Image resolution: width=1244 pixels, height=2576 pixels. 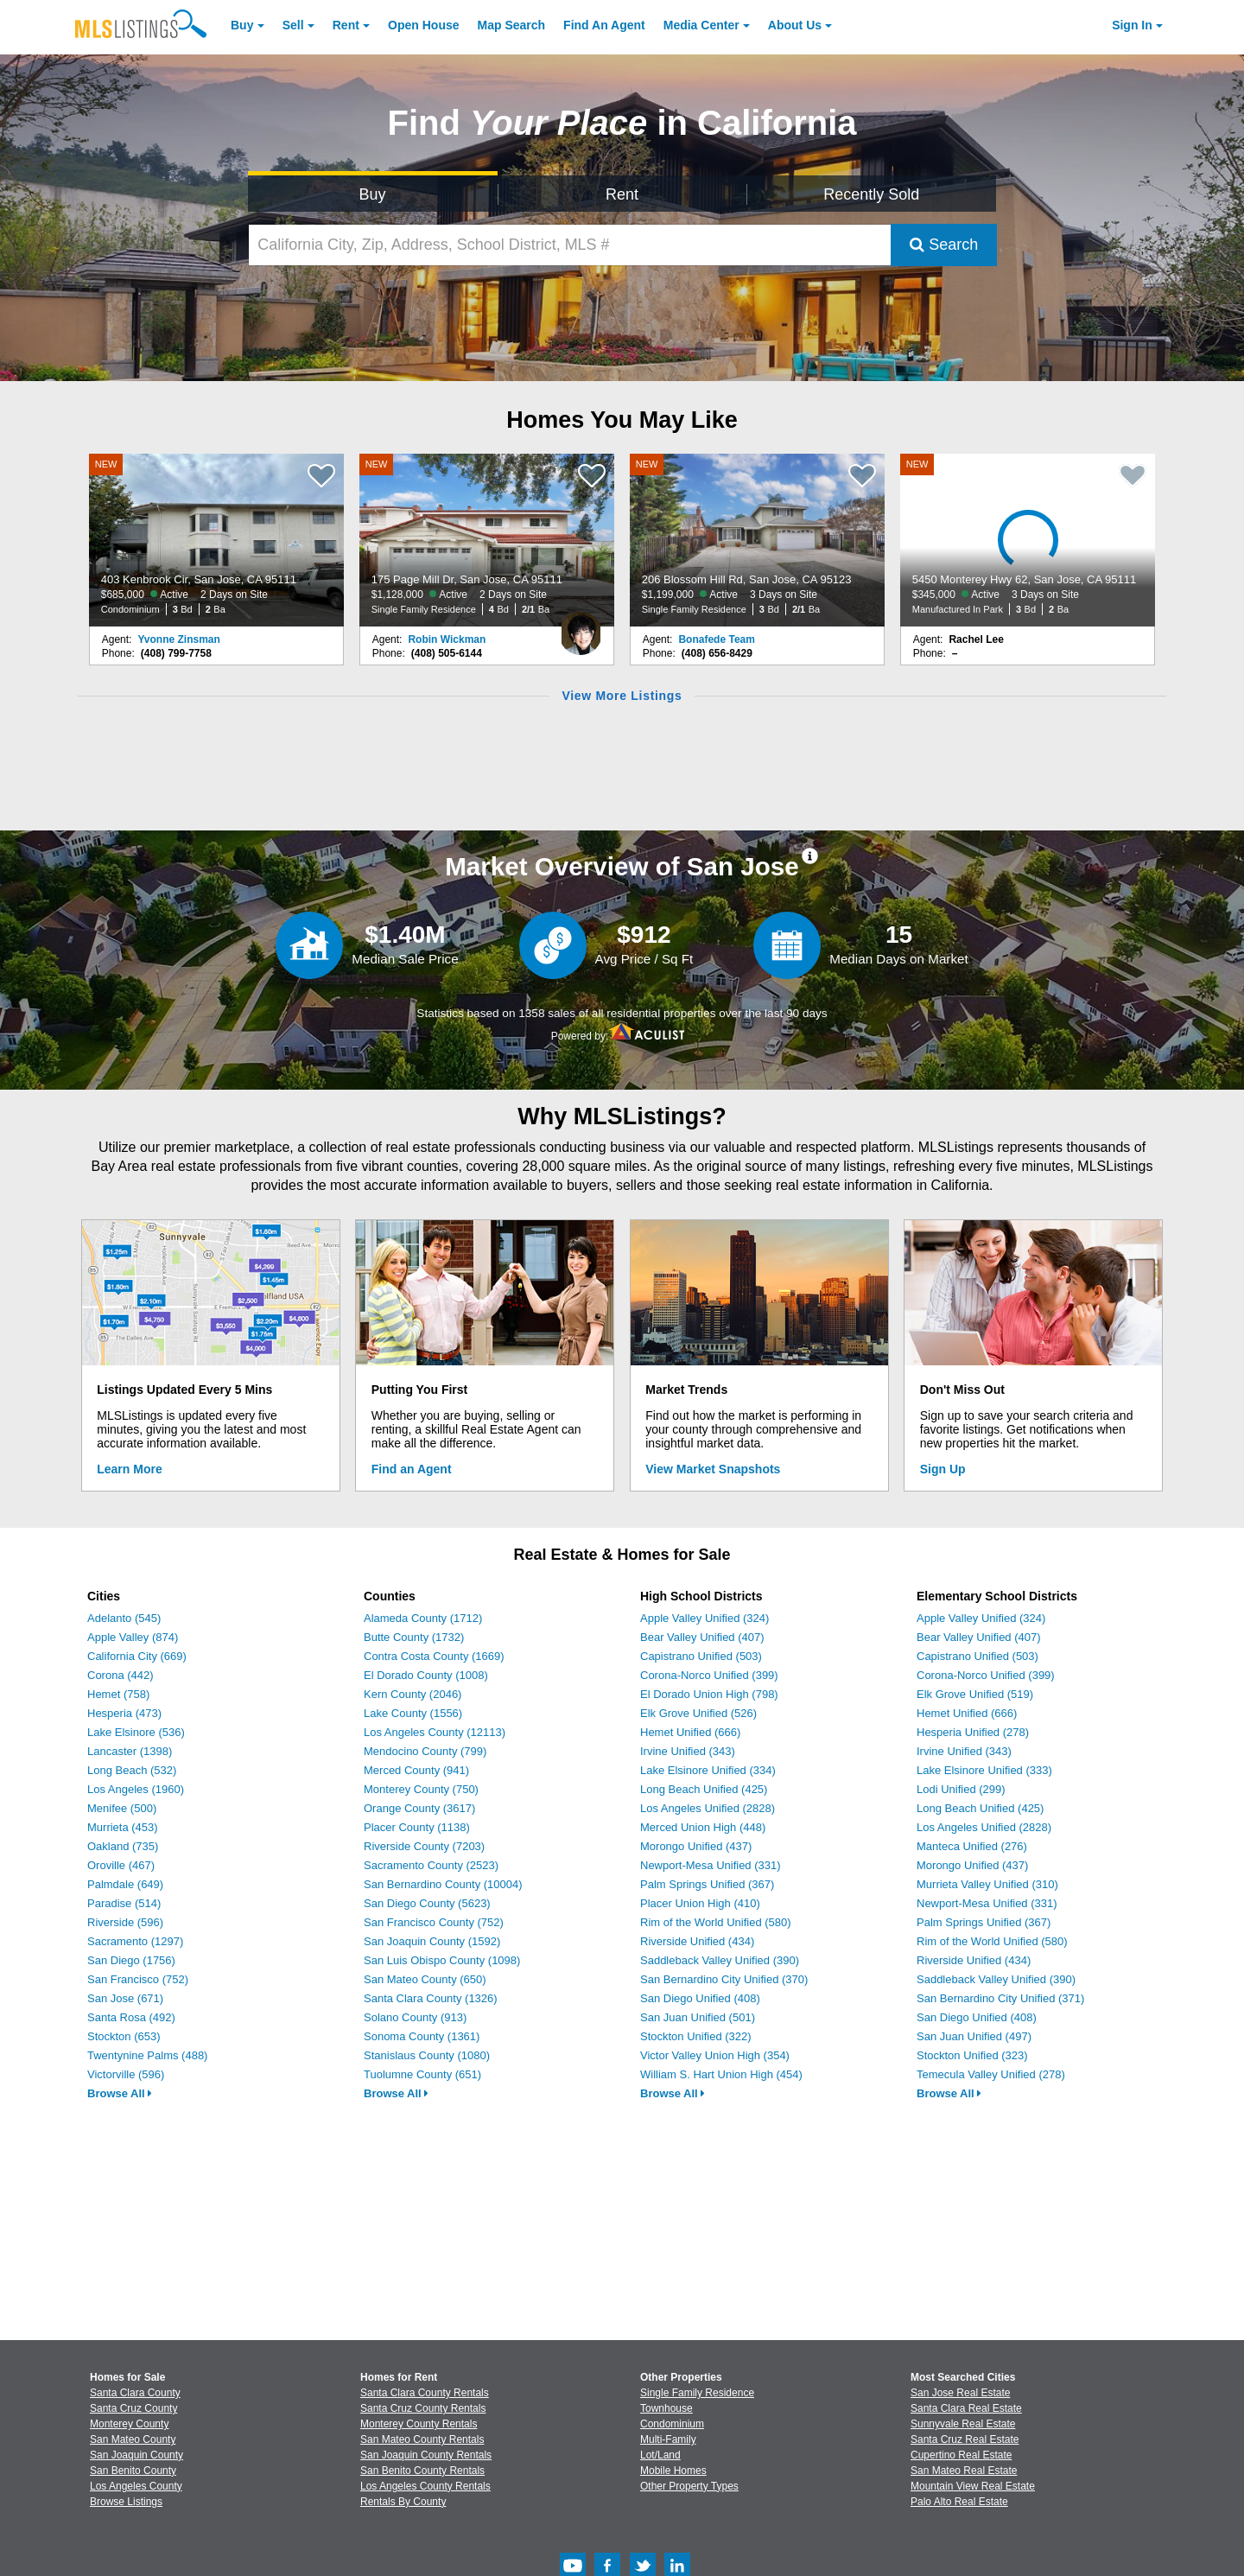 What do you see at coordinates (431, 1865) in the screenshot?
I see `Sacramento County (2523)` at bounding box center [431, 1865].